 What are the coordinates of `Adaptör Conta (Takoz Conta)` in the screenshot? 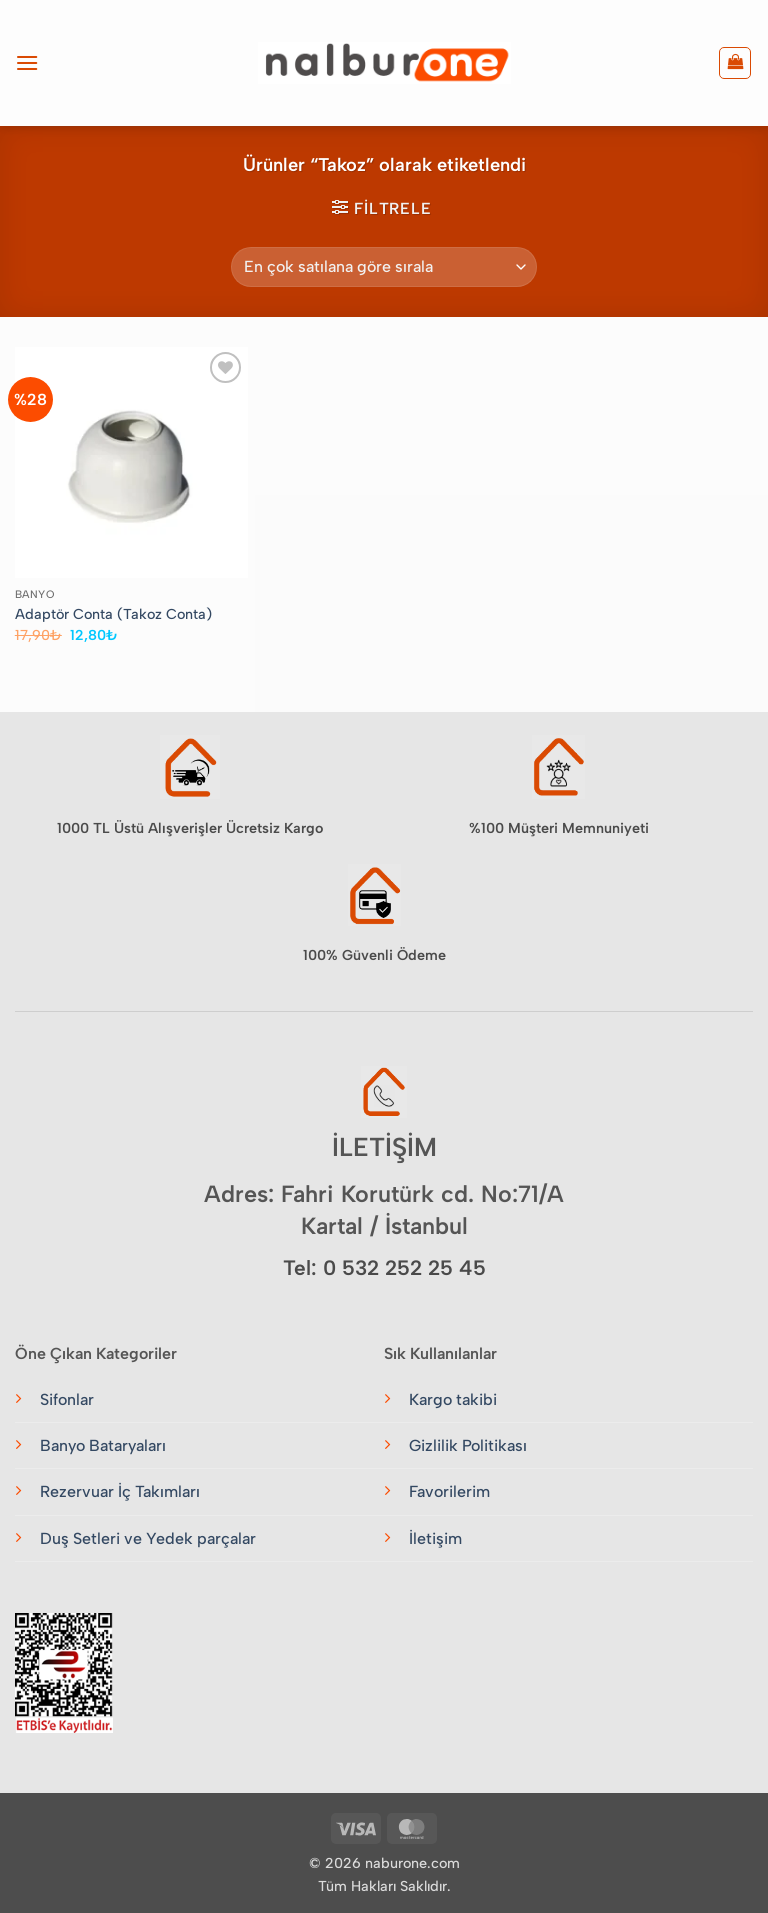 It's located at (113, 614).